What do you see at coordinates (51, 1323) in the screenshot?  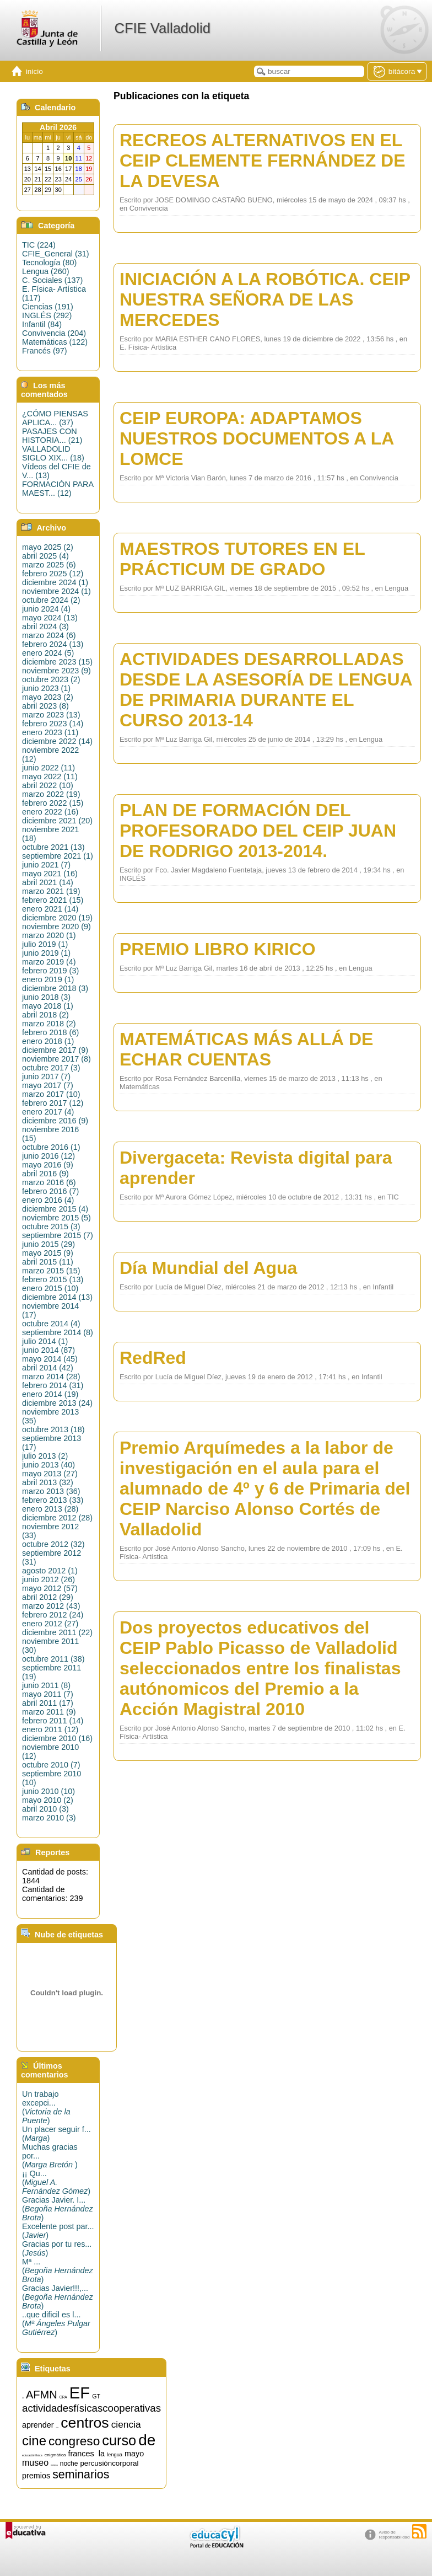 I see `octubre 2014 (4)` at bounding box center [51, 1323].